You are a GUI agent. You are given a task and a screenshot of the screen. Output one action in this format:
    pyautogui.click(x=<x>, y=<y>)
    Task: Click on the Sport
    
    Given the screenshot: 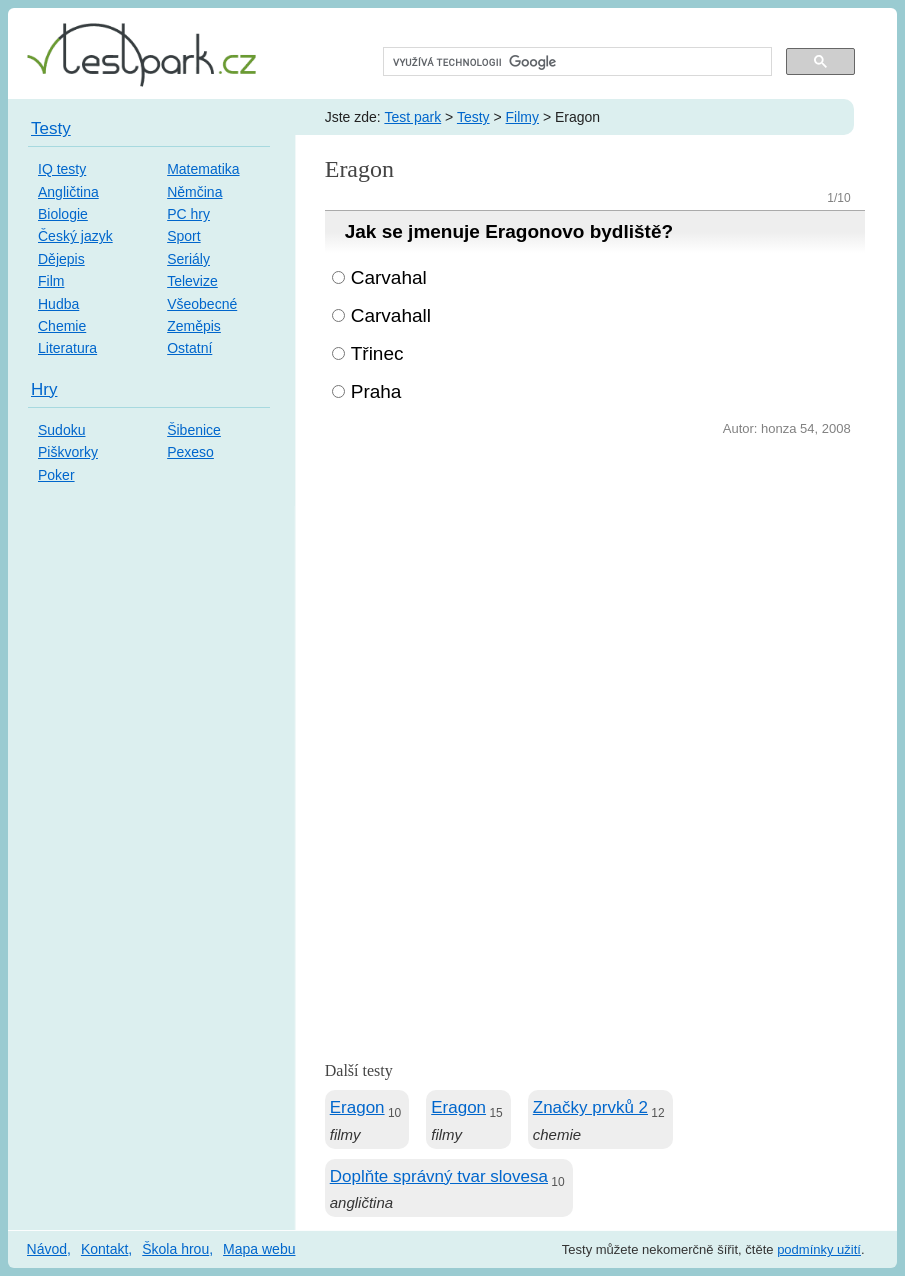 What is the action you would take?
    pyautogui.click(x=183, y=236)
    